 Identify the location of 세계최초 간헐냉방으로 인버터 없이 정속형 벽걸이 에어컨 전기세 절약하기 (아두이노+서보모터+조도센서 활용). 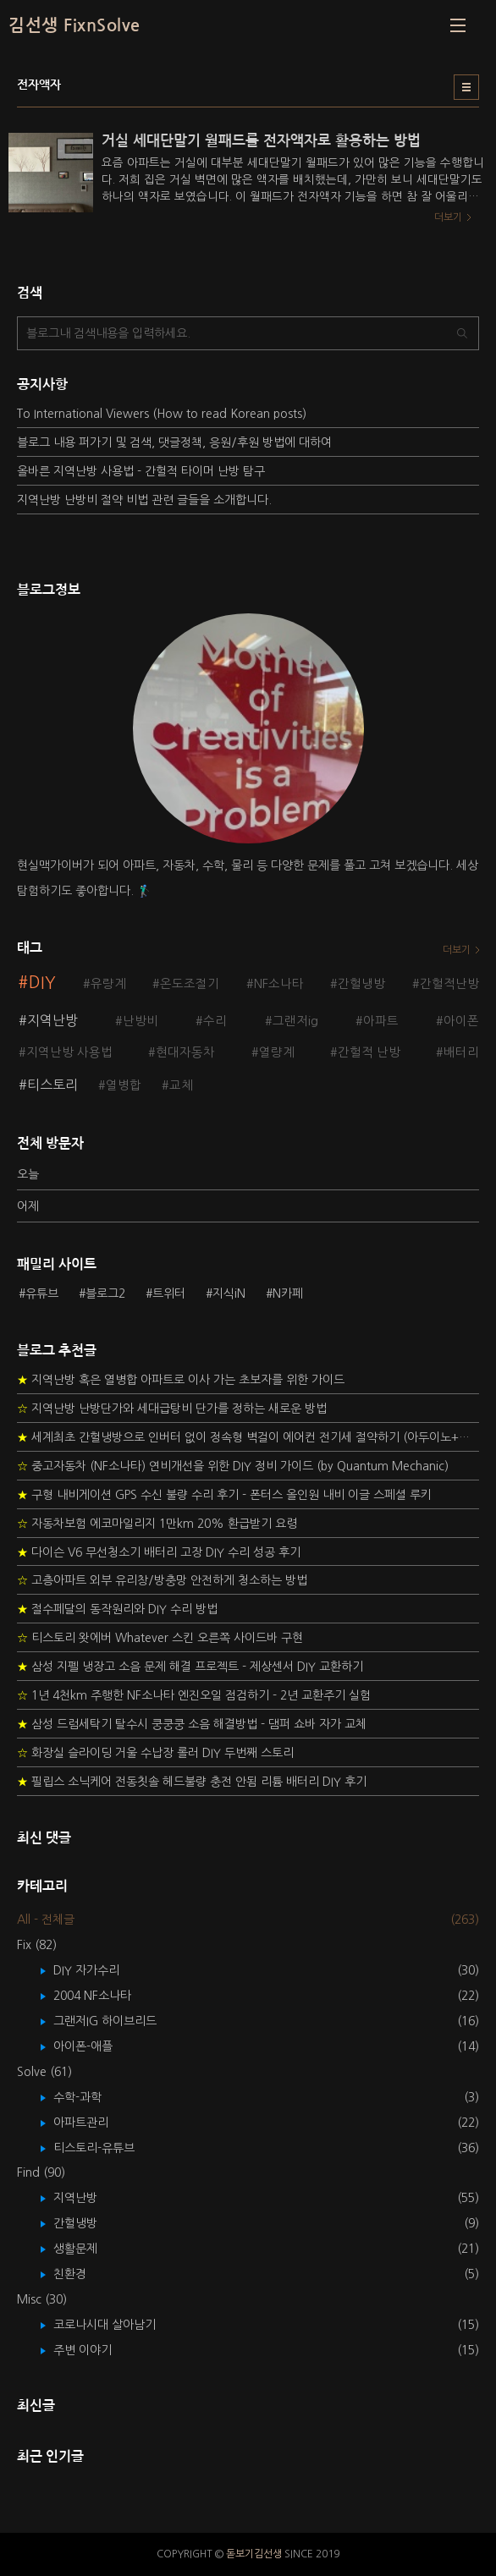
(248, 1437).